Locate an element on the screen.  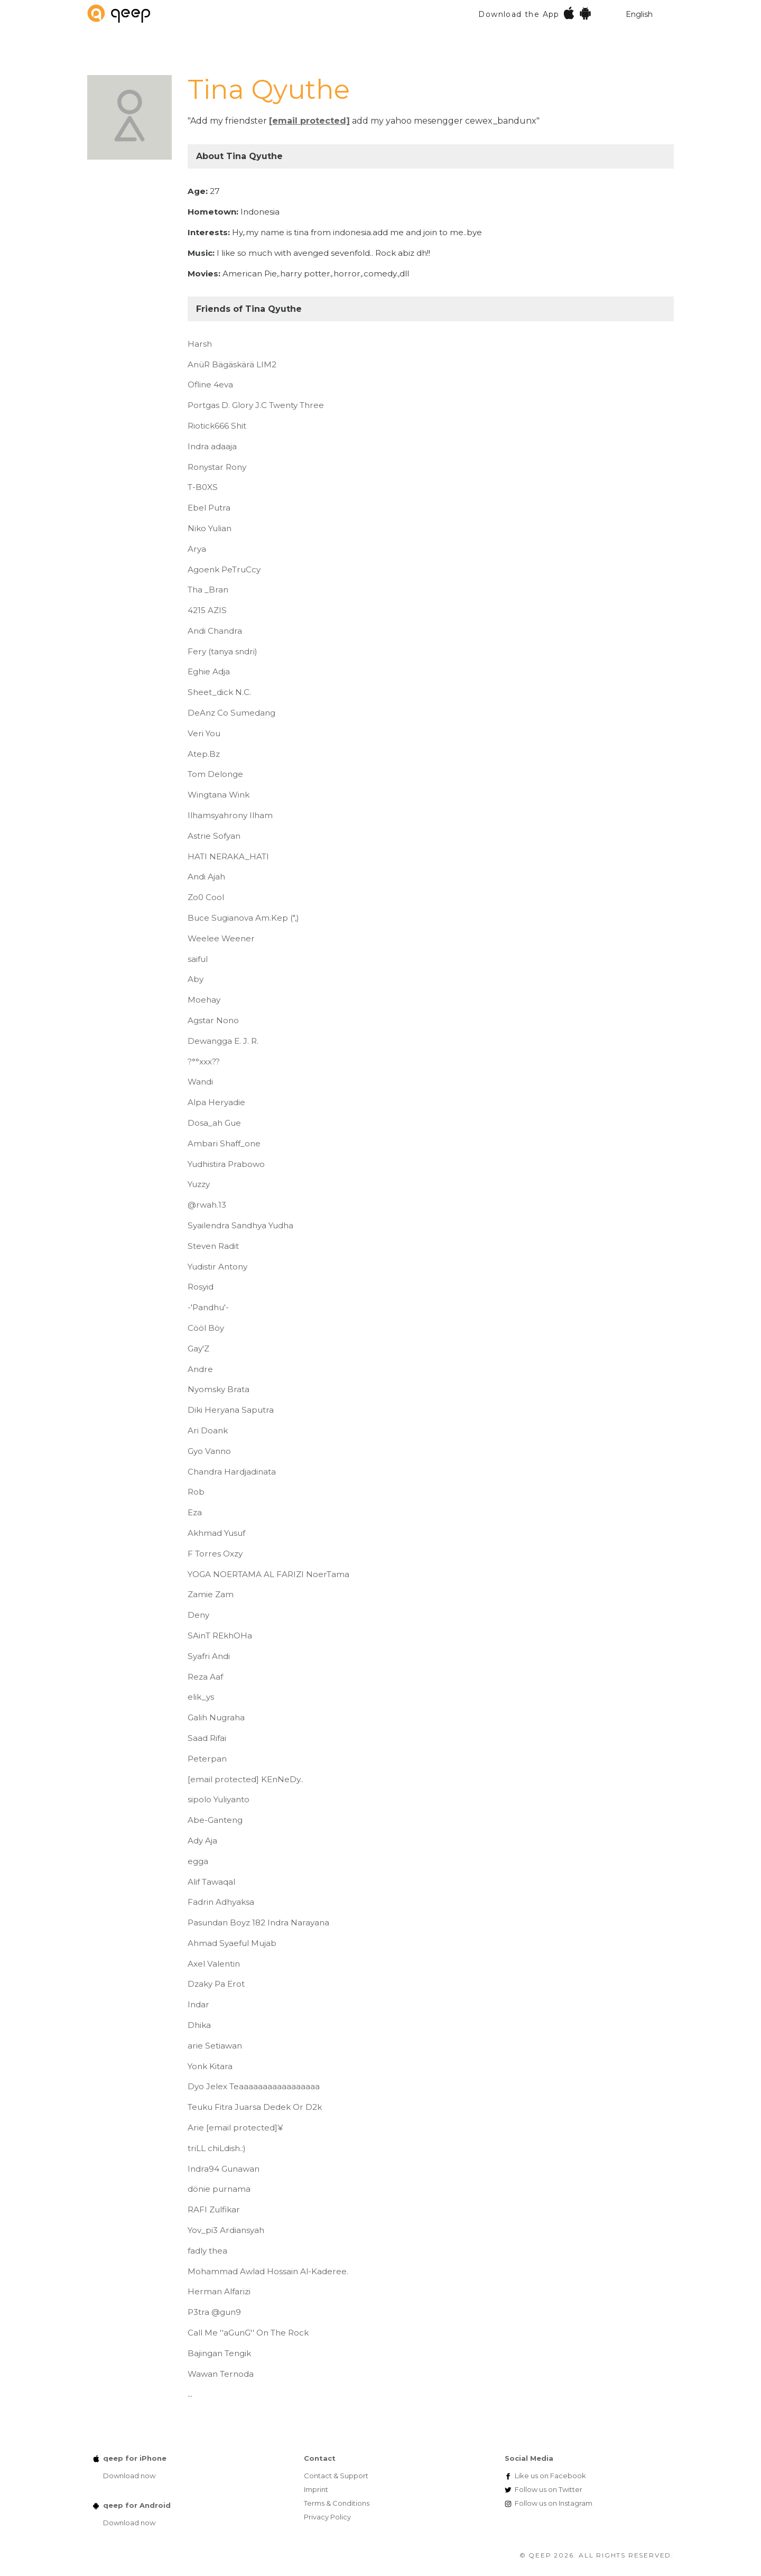
Yudhistira Prabowo is located at coordinates (226, 1164).